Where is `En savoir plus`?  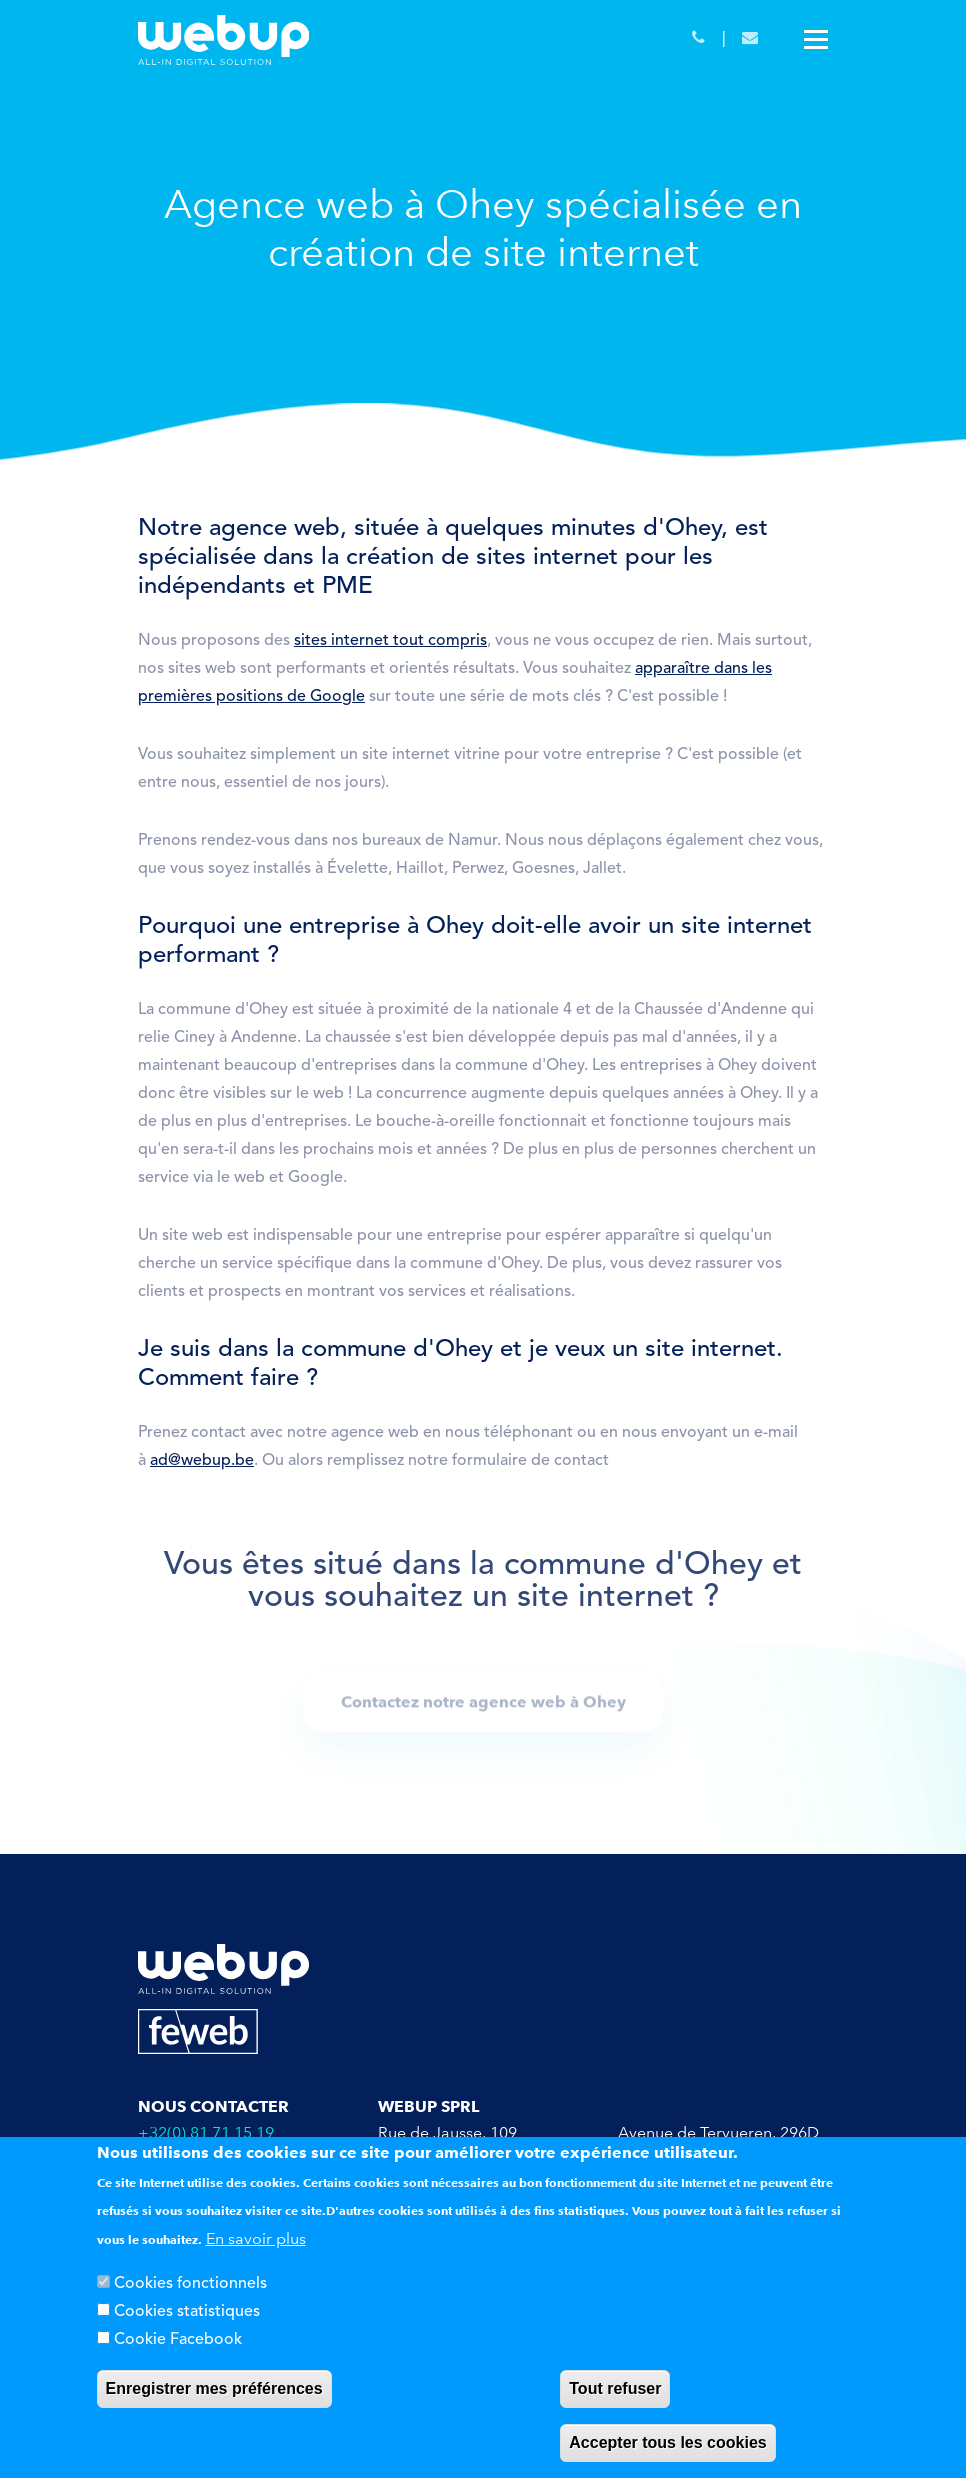 En savoir plus is located at coordinates (256, 2238).